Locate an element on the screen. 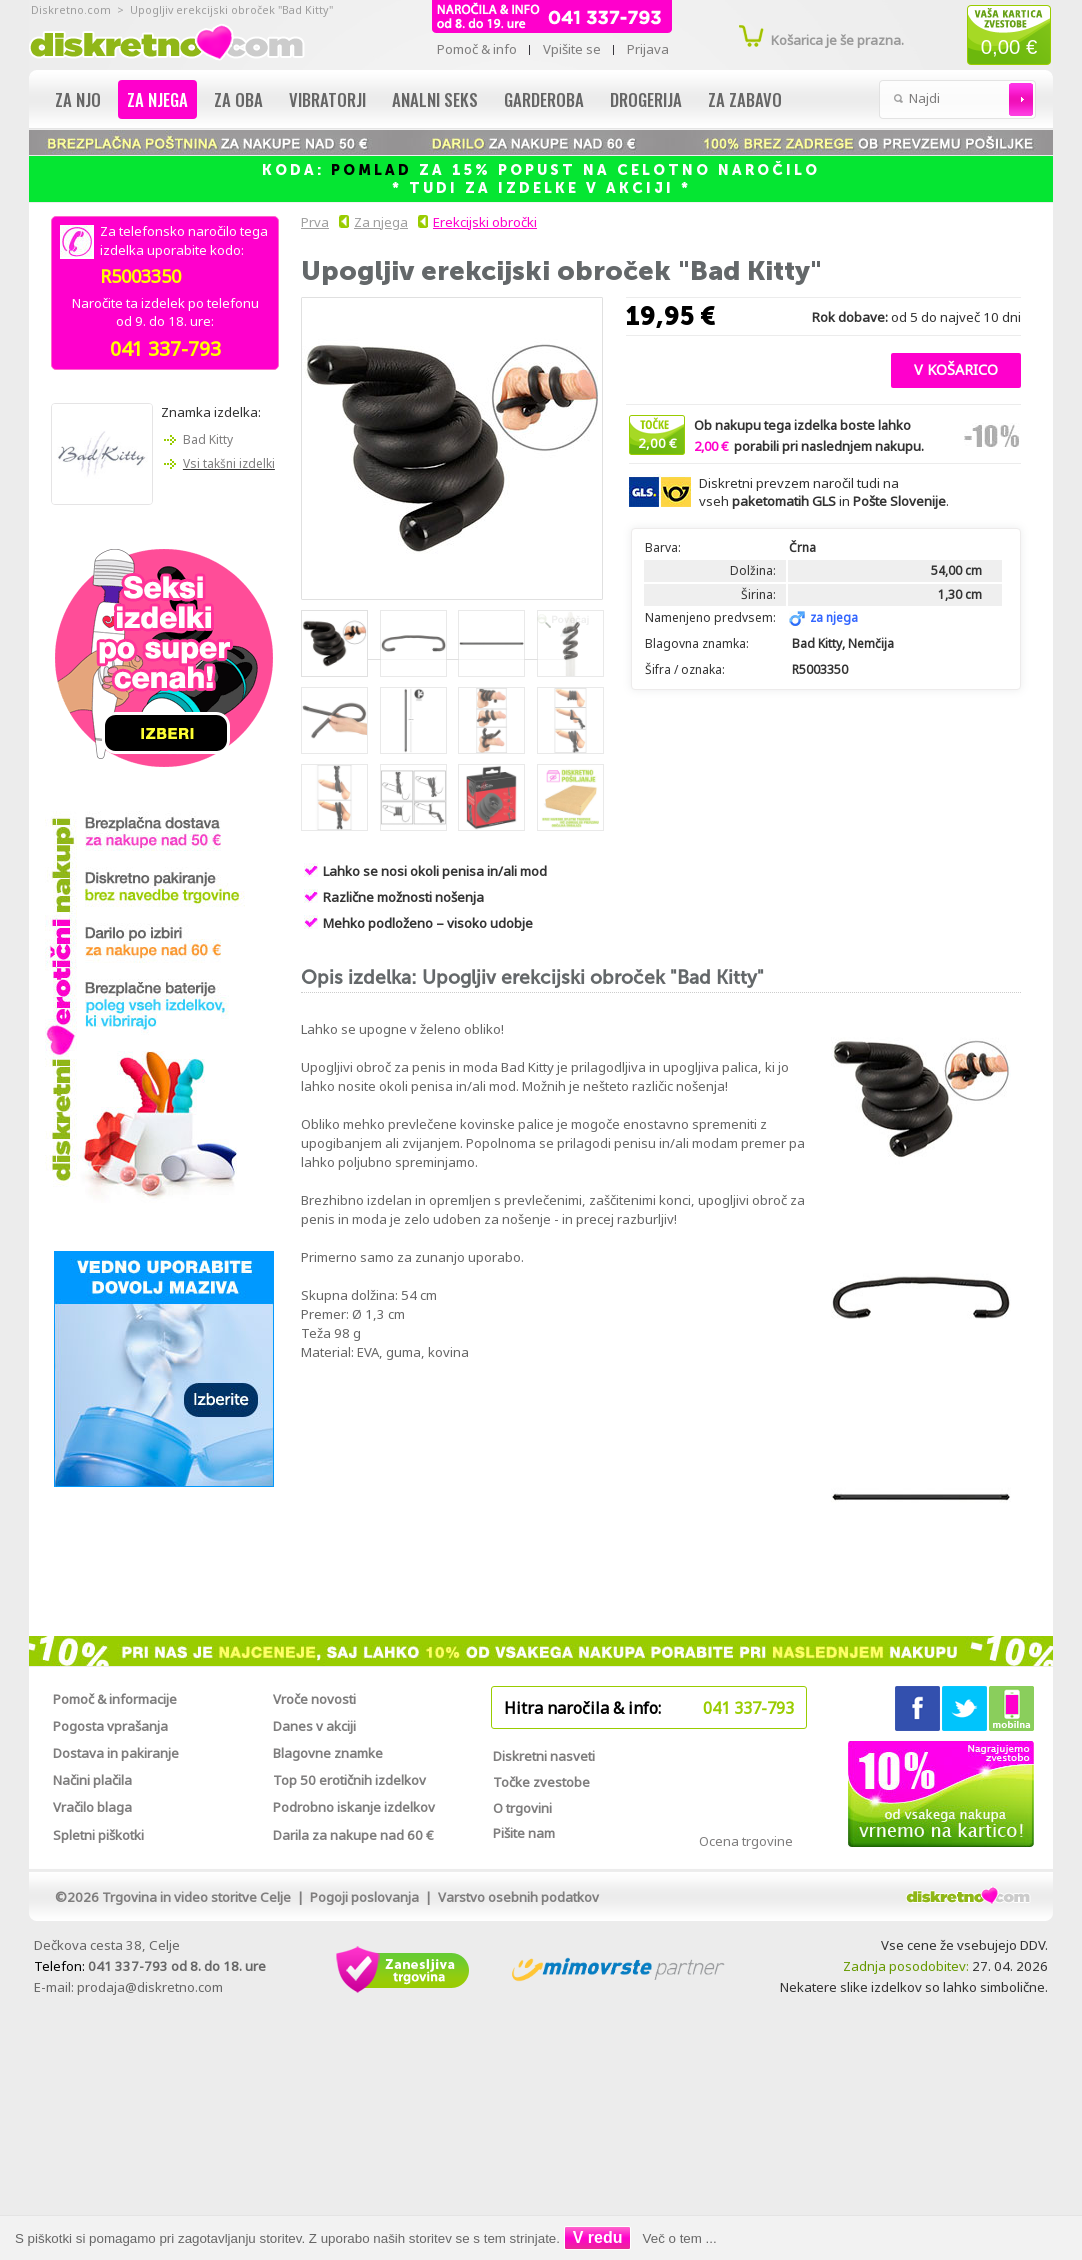 The image size is (1082, 2260). Darila za nakupe nad 60 € is located at coordinates (353, 1835).